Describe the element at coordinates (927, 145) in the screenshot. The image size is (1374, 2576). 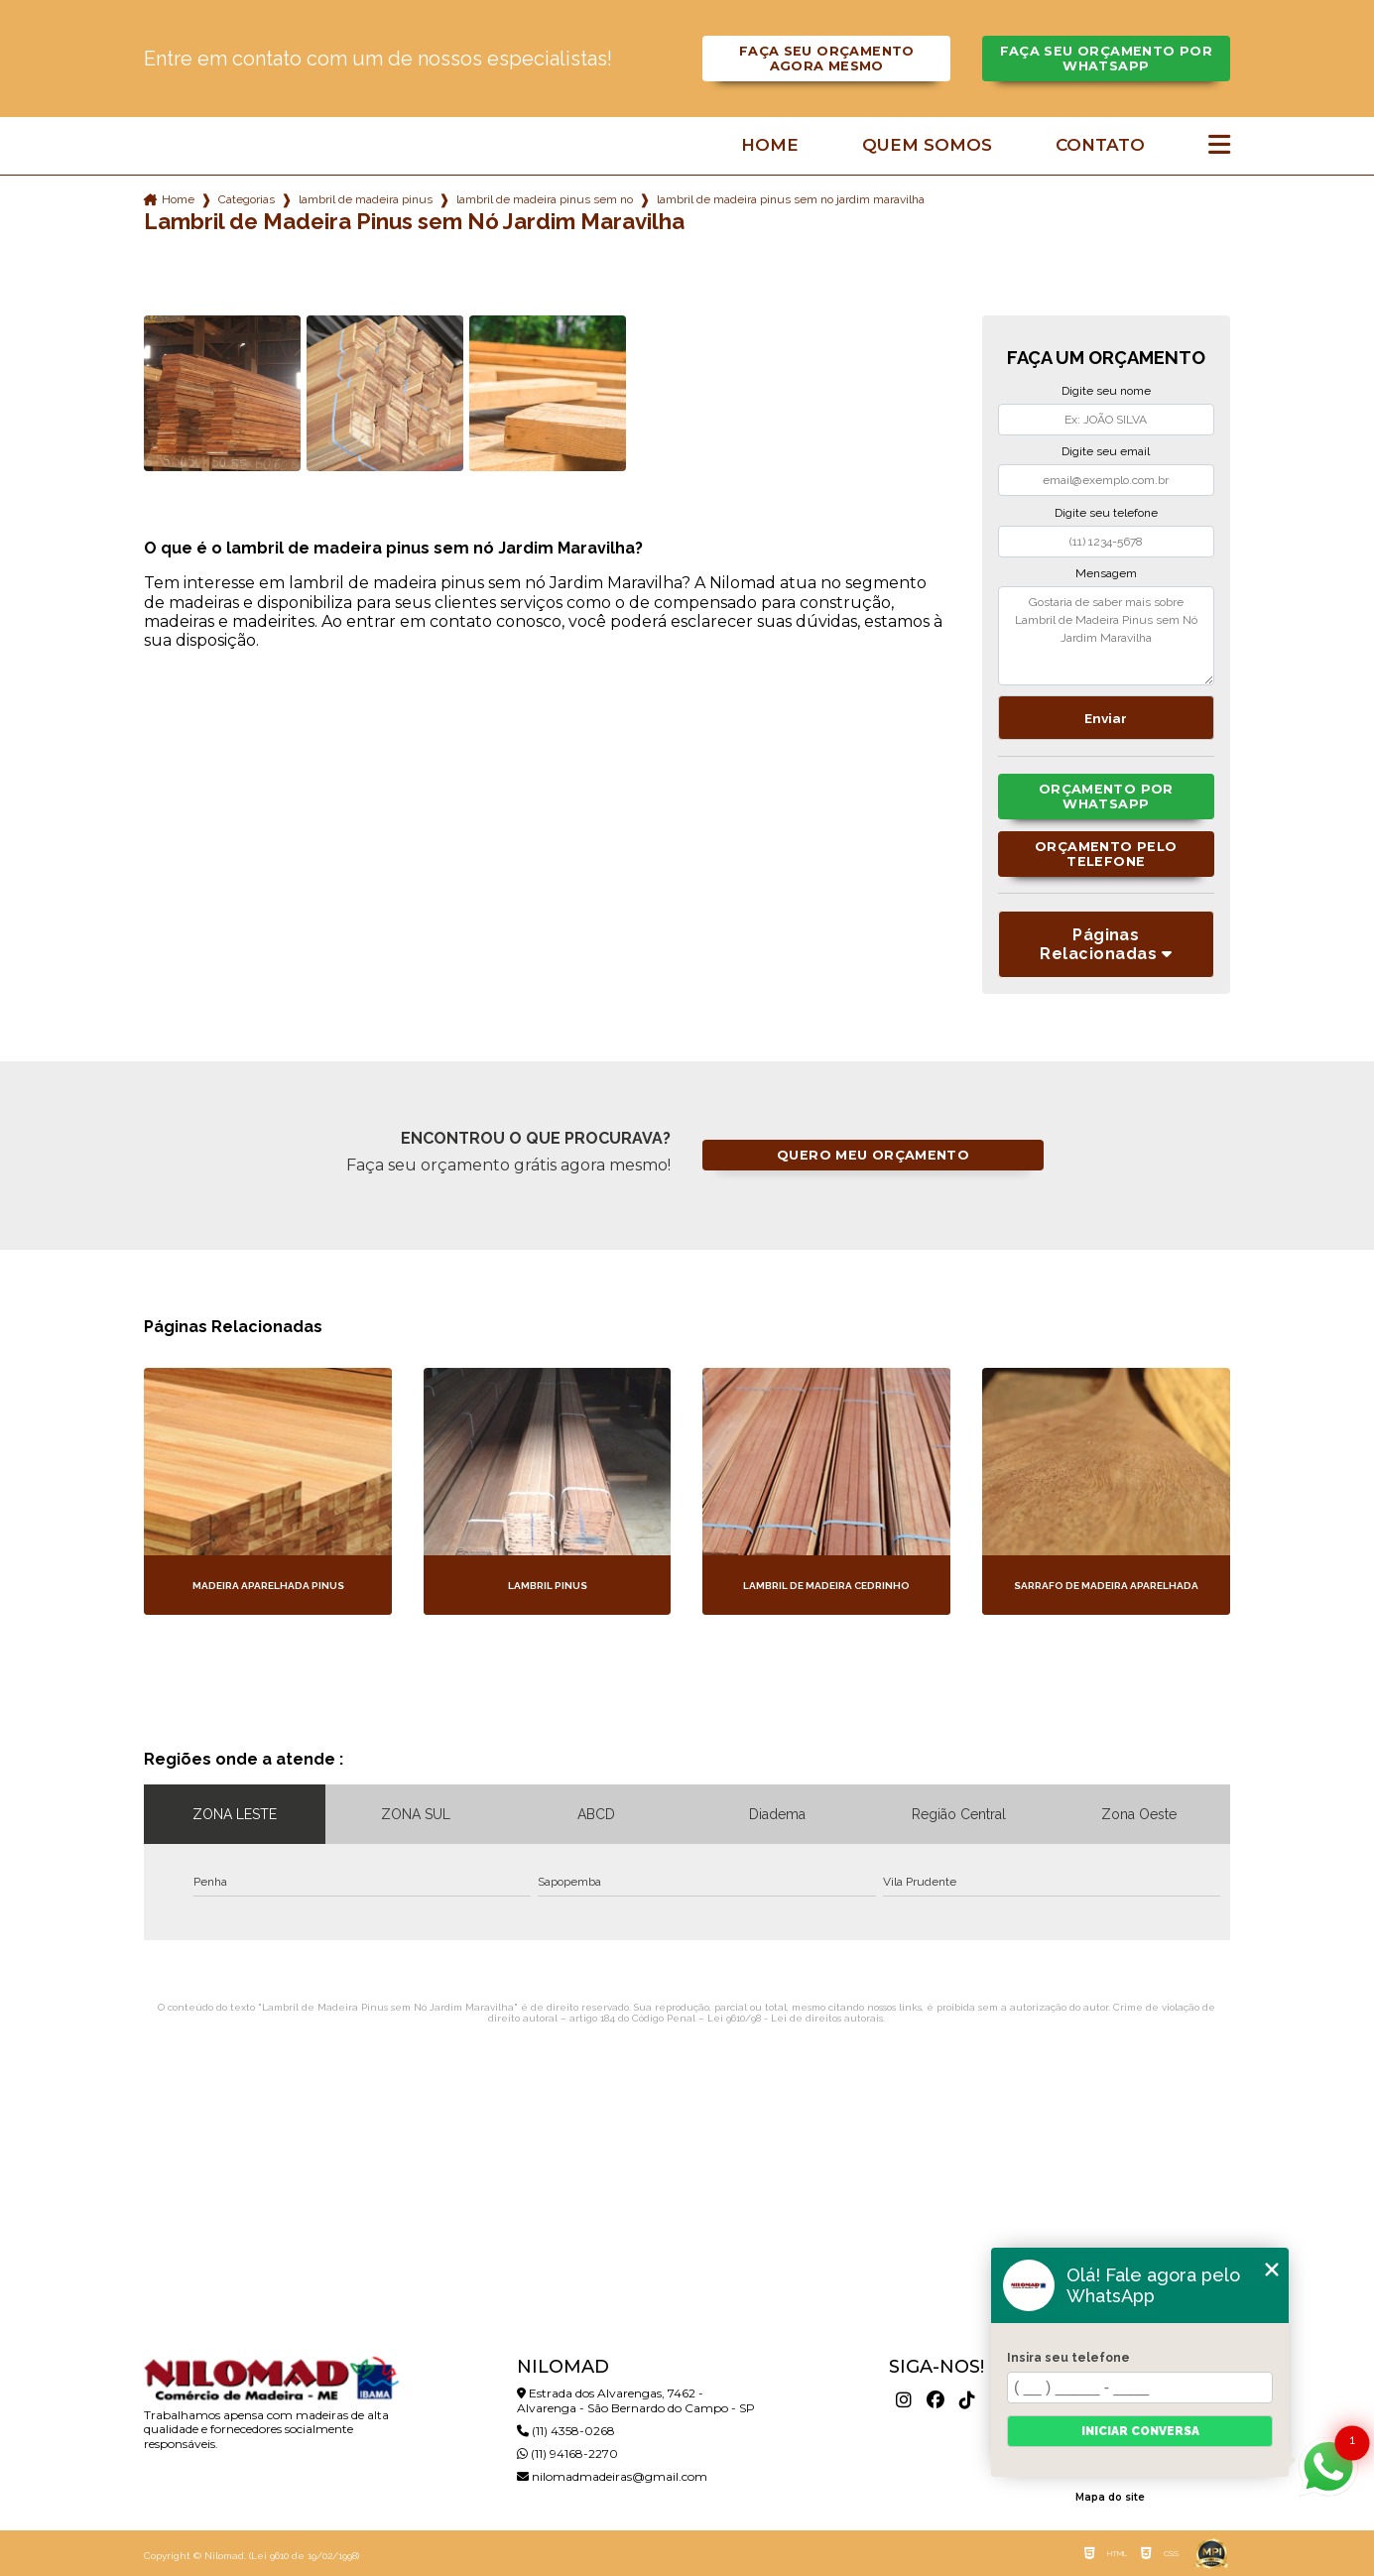
I see `Quem somos` at that location.